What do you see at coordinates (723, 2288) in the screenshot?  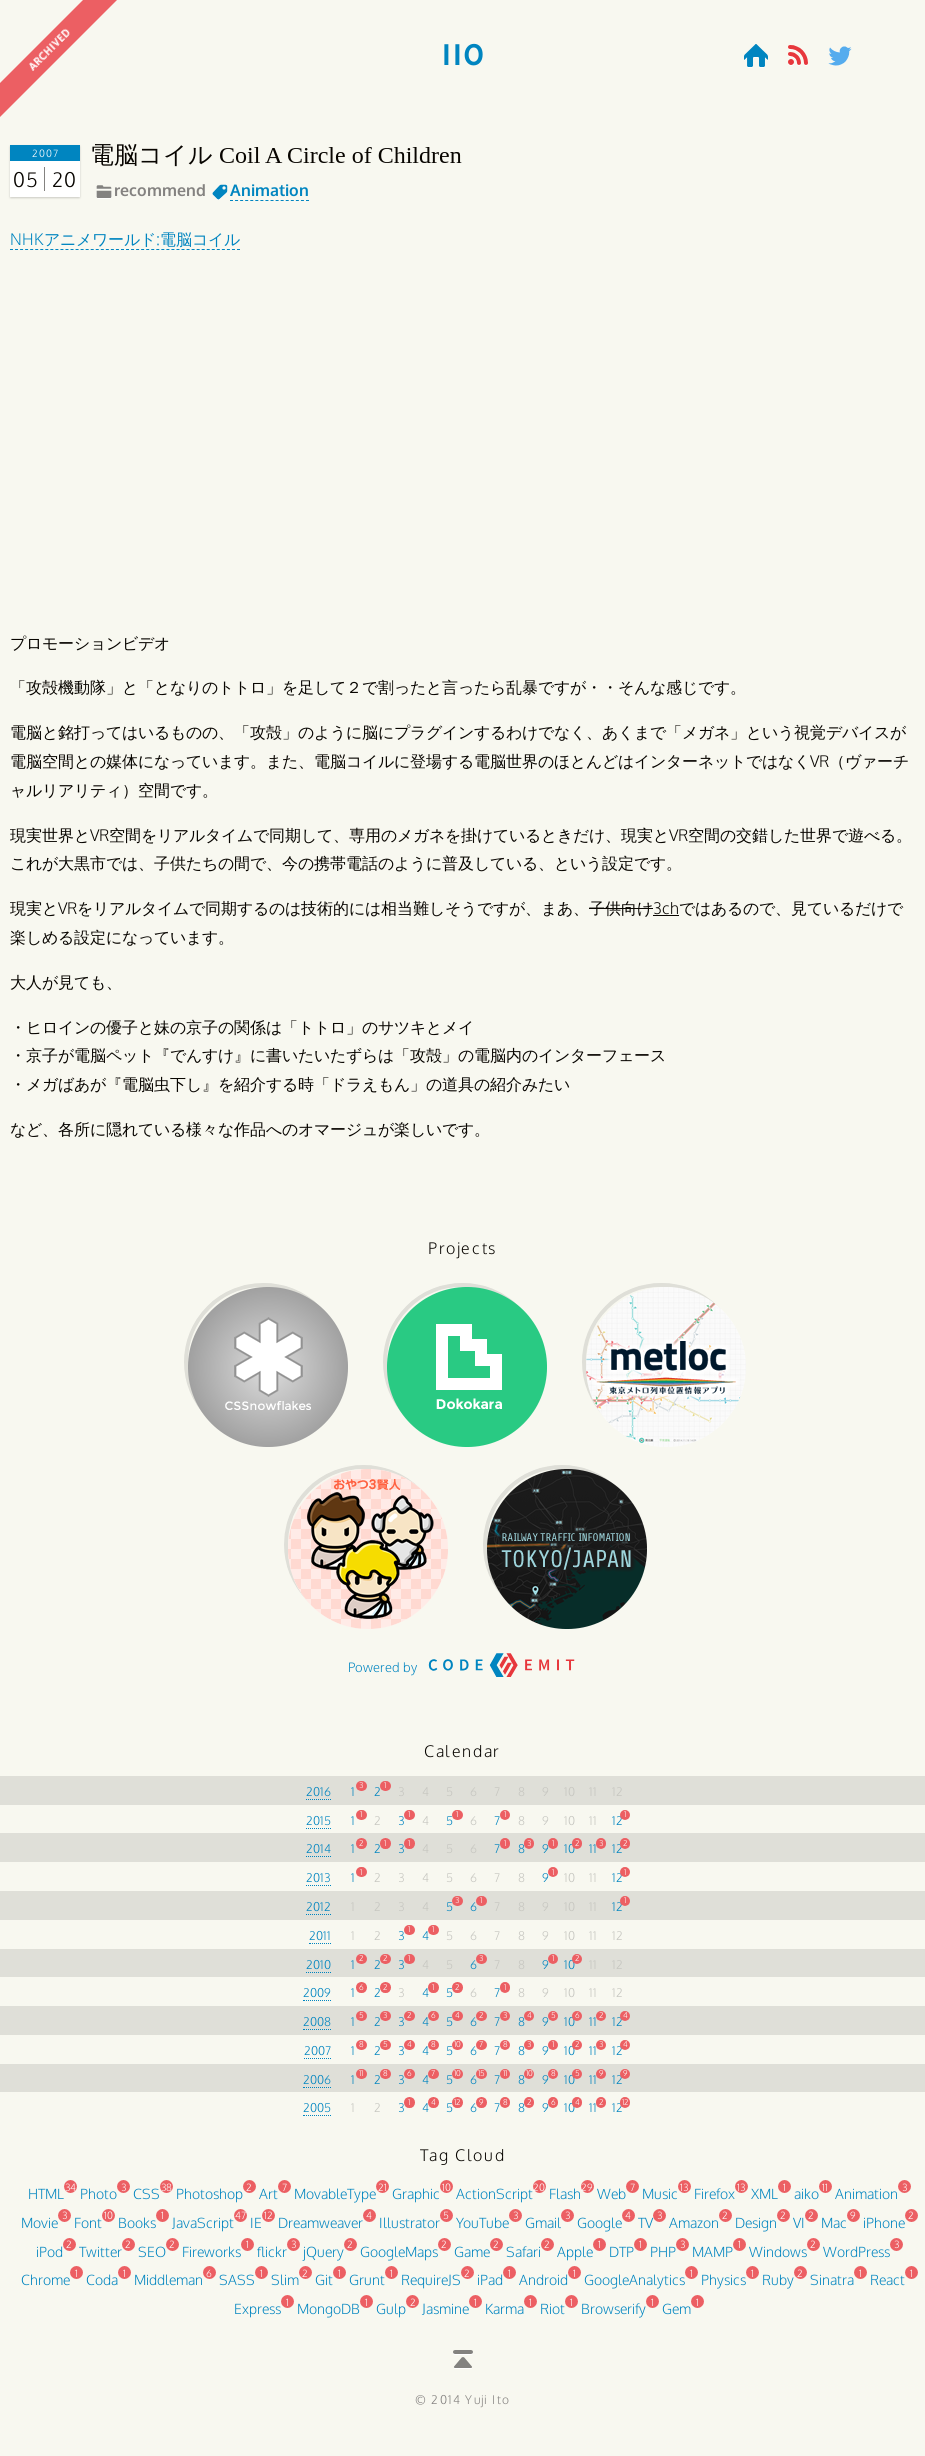 I see `Physics` at bounding box center [723, 2288].